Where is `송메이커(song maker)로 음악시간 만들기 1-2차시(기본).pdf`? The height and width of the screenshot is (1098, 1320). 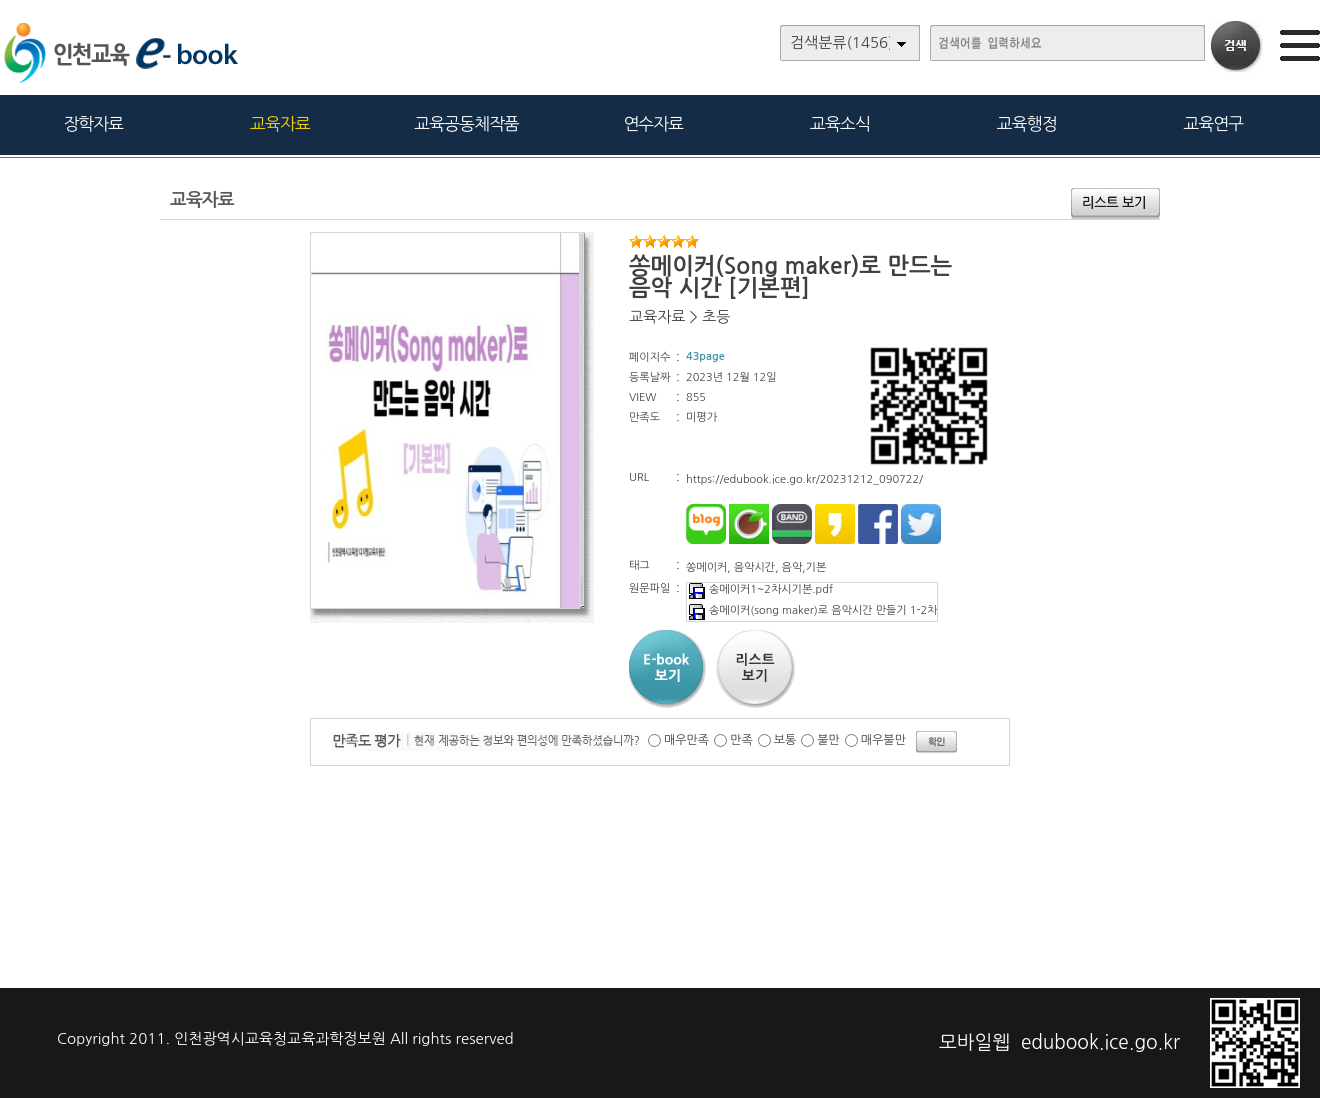
송메이커(song maker)로 음악시간 만들기 1-2차시(기본).pdf is located at coordinates (842, 610).